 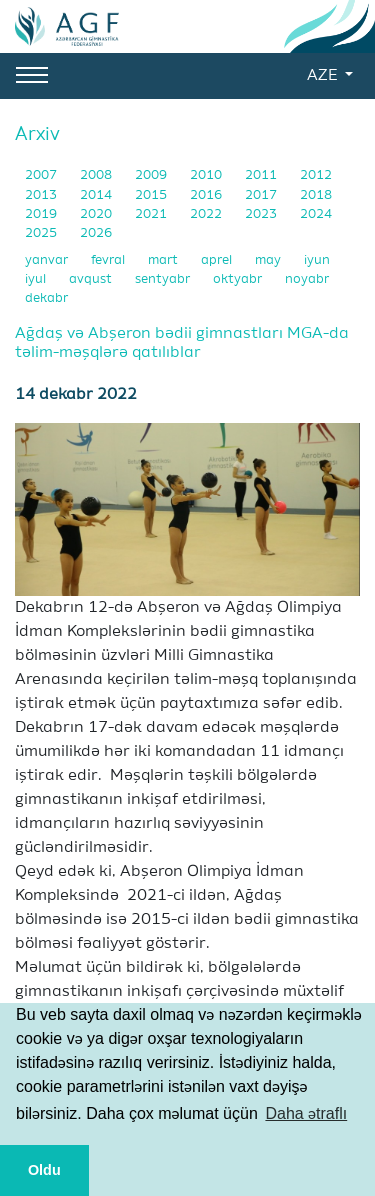 What do you see at coordinates (218, 260) in the screenshot?
I see `aprel` at bounding box center [218, 260].